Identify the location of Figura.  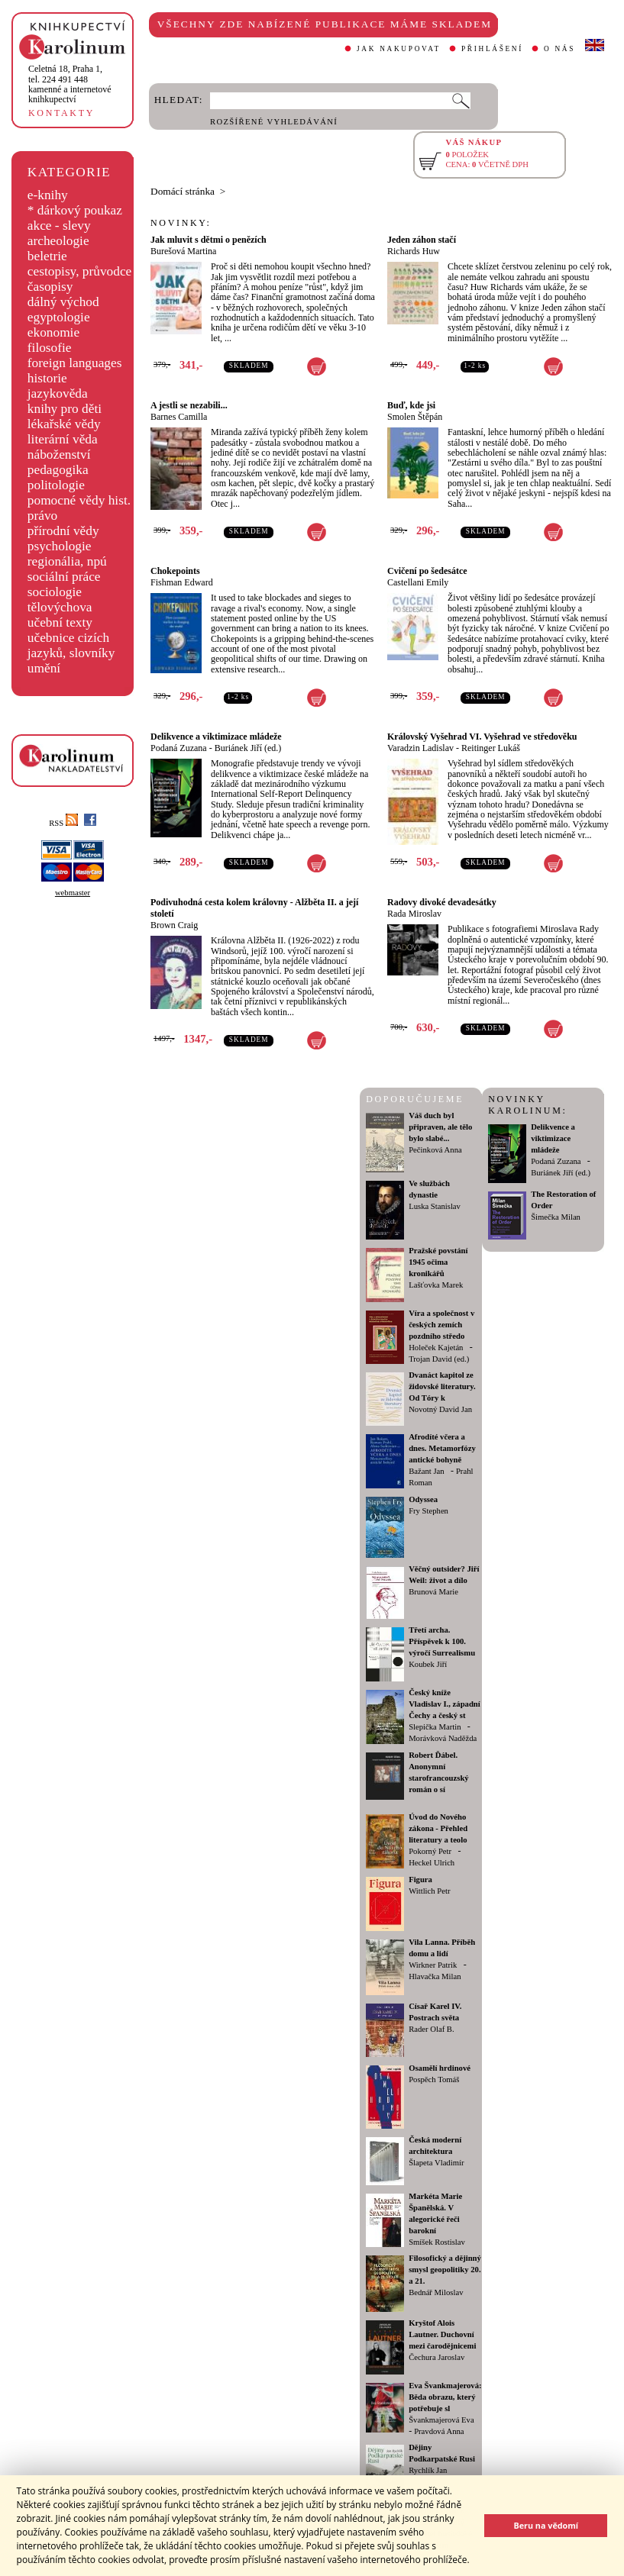
(420, 1879).